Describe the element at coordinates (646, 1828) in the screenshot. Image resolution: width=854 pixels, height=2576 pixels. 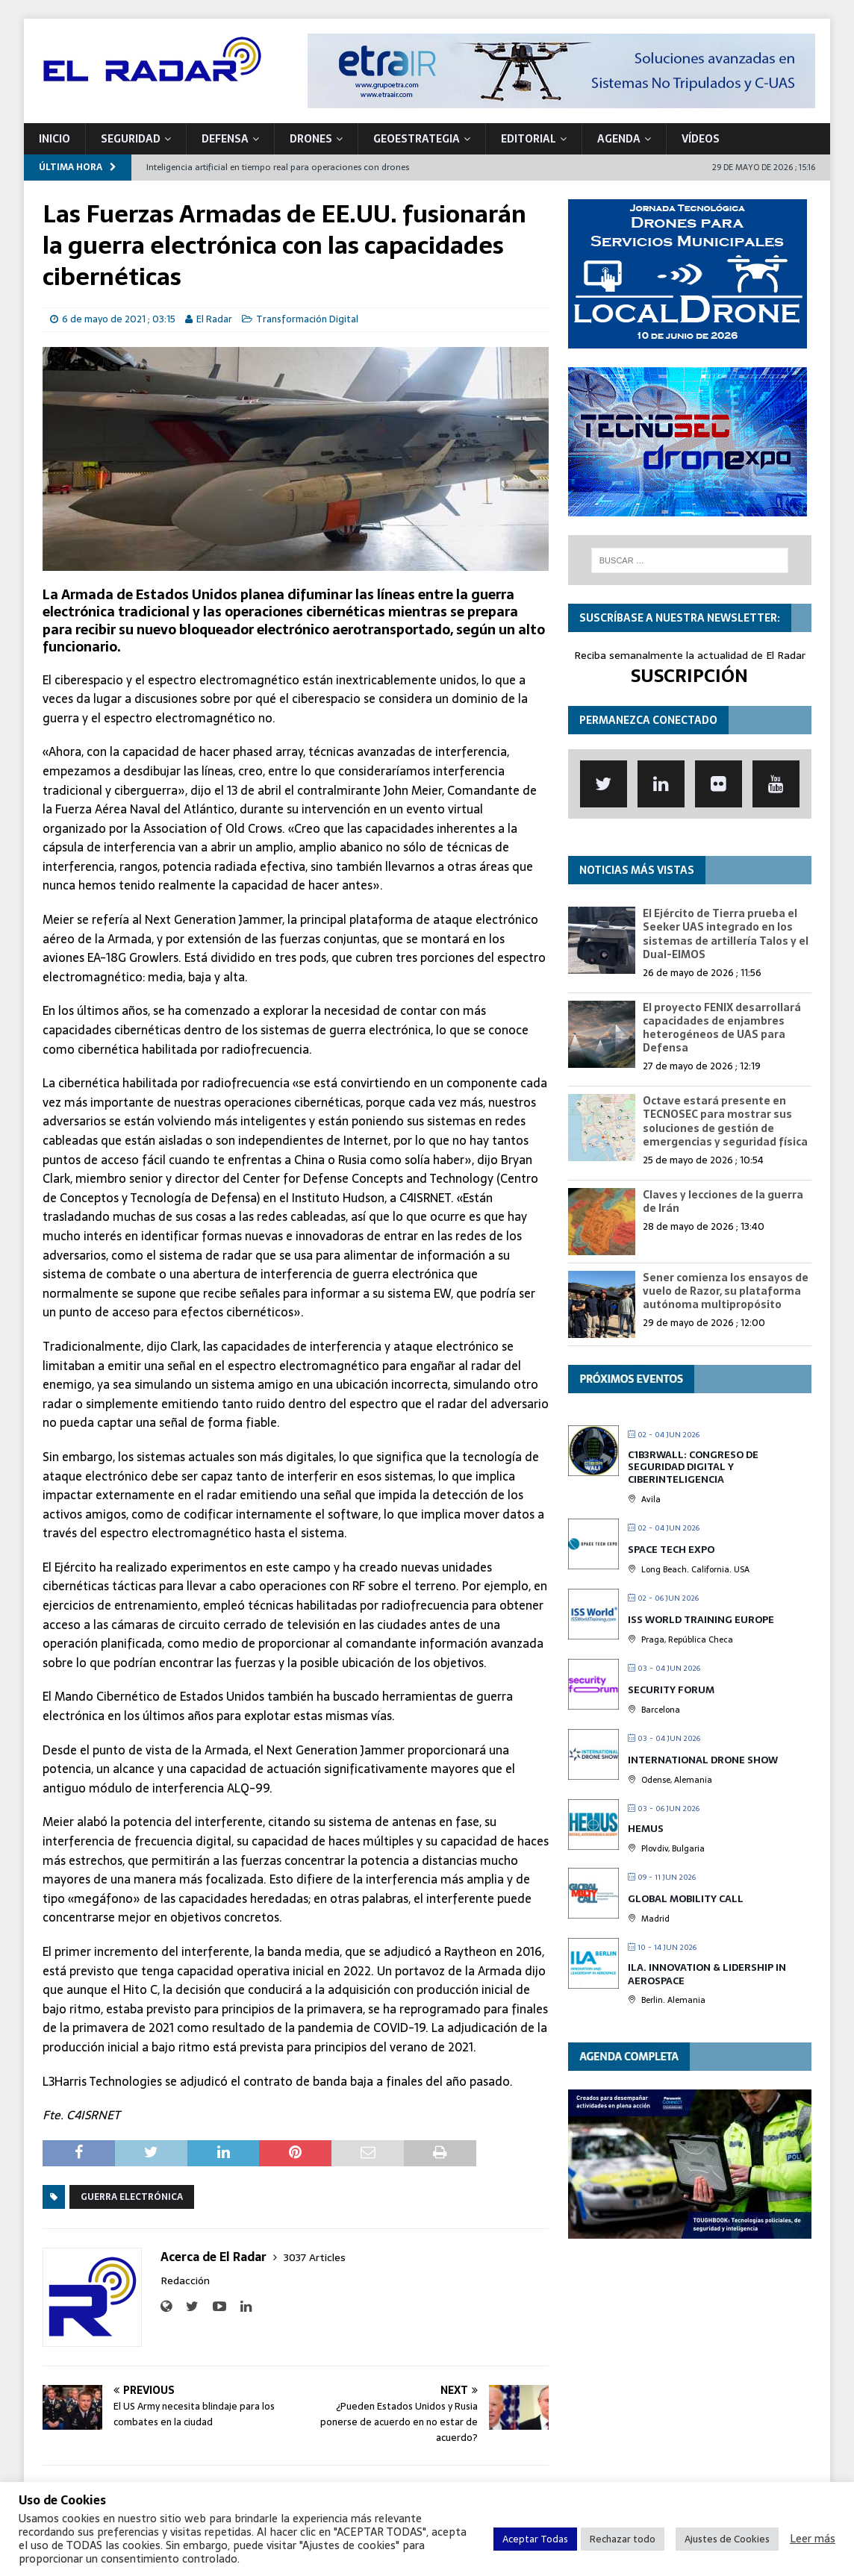
I see `HEMUS` at that location.